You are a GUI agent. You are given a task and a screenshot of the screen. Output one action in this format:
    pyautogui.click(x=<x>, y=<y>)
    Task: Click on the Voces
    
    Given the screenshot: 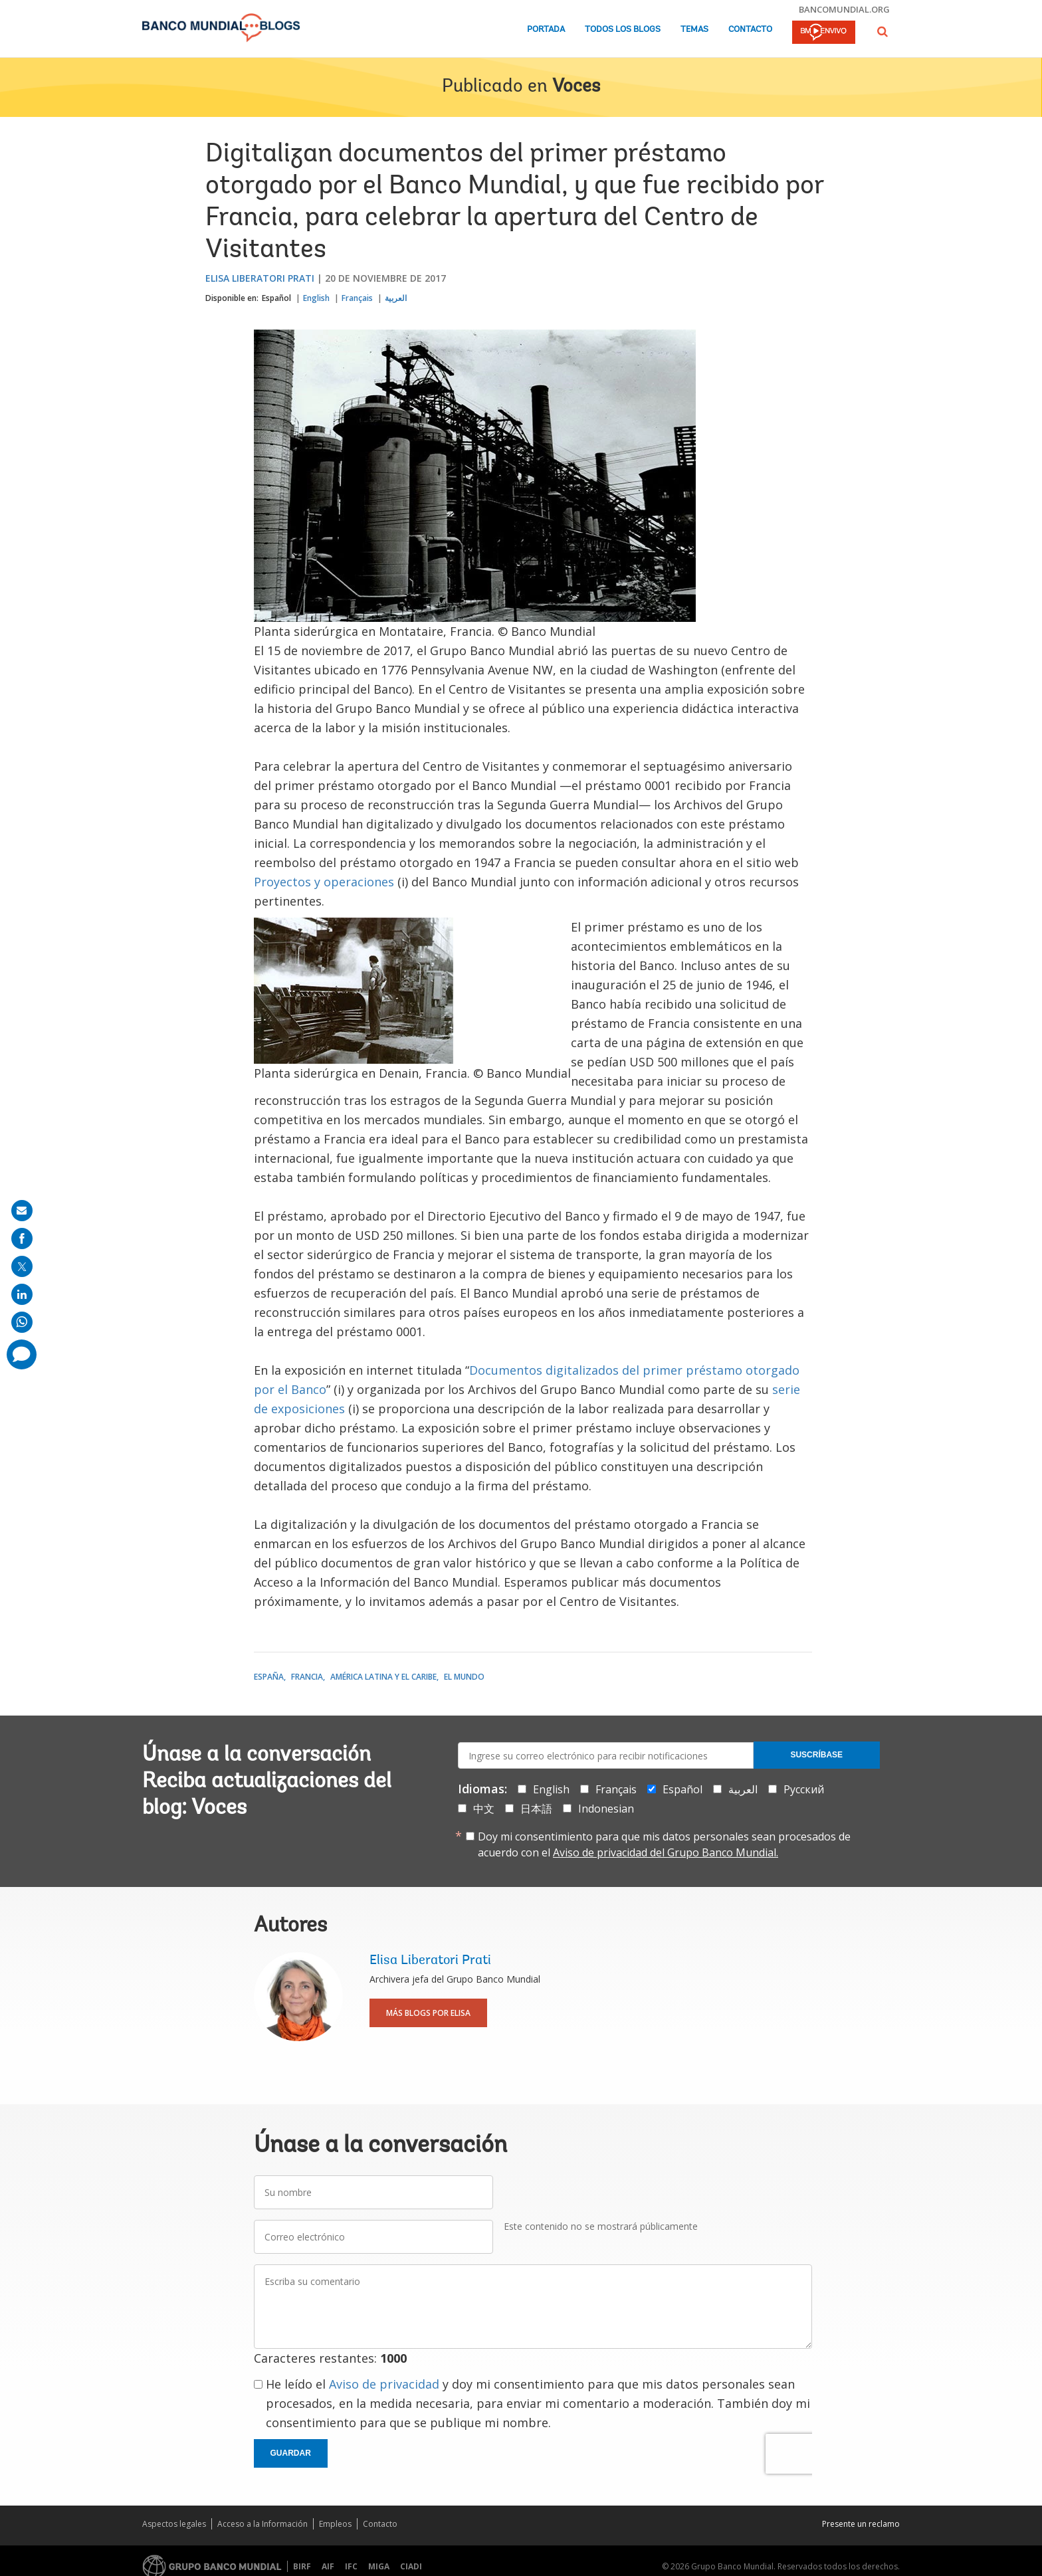 What is the action you would take?
    pyautogui.click(x=576, y=87)
    